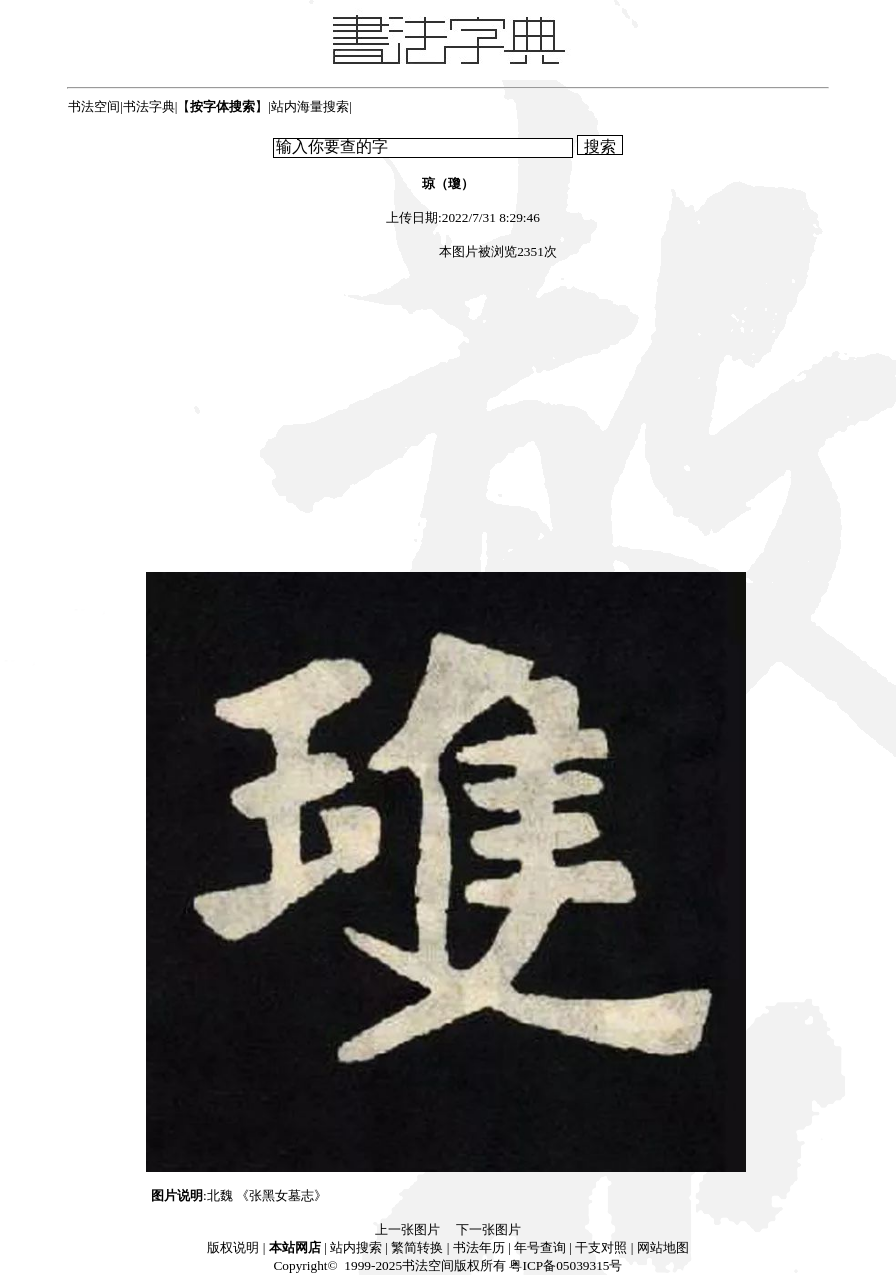 The image size is (896, 1275). I want to click on 站内海量搜索, so click(310, 106).